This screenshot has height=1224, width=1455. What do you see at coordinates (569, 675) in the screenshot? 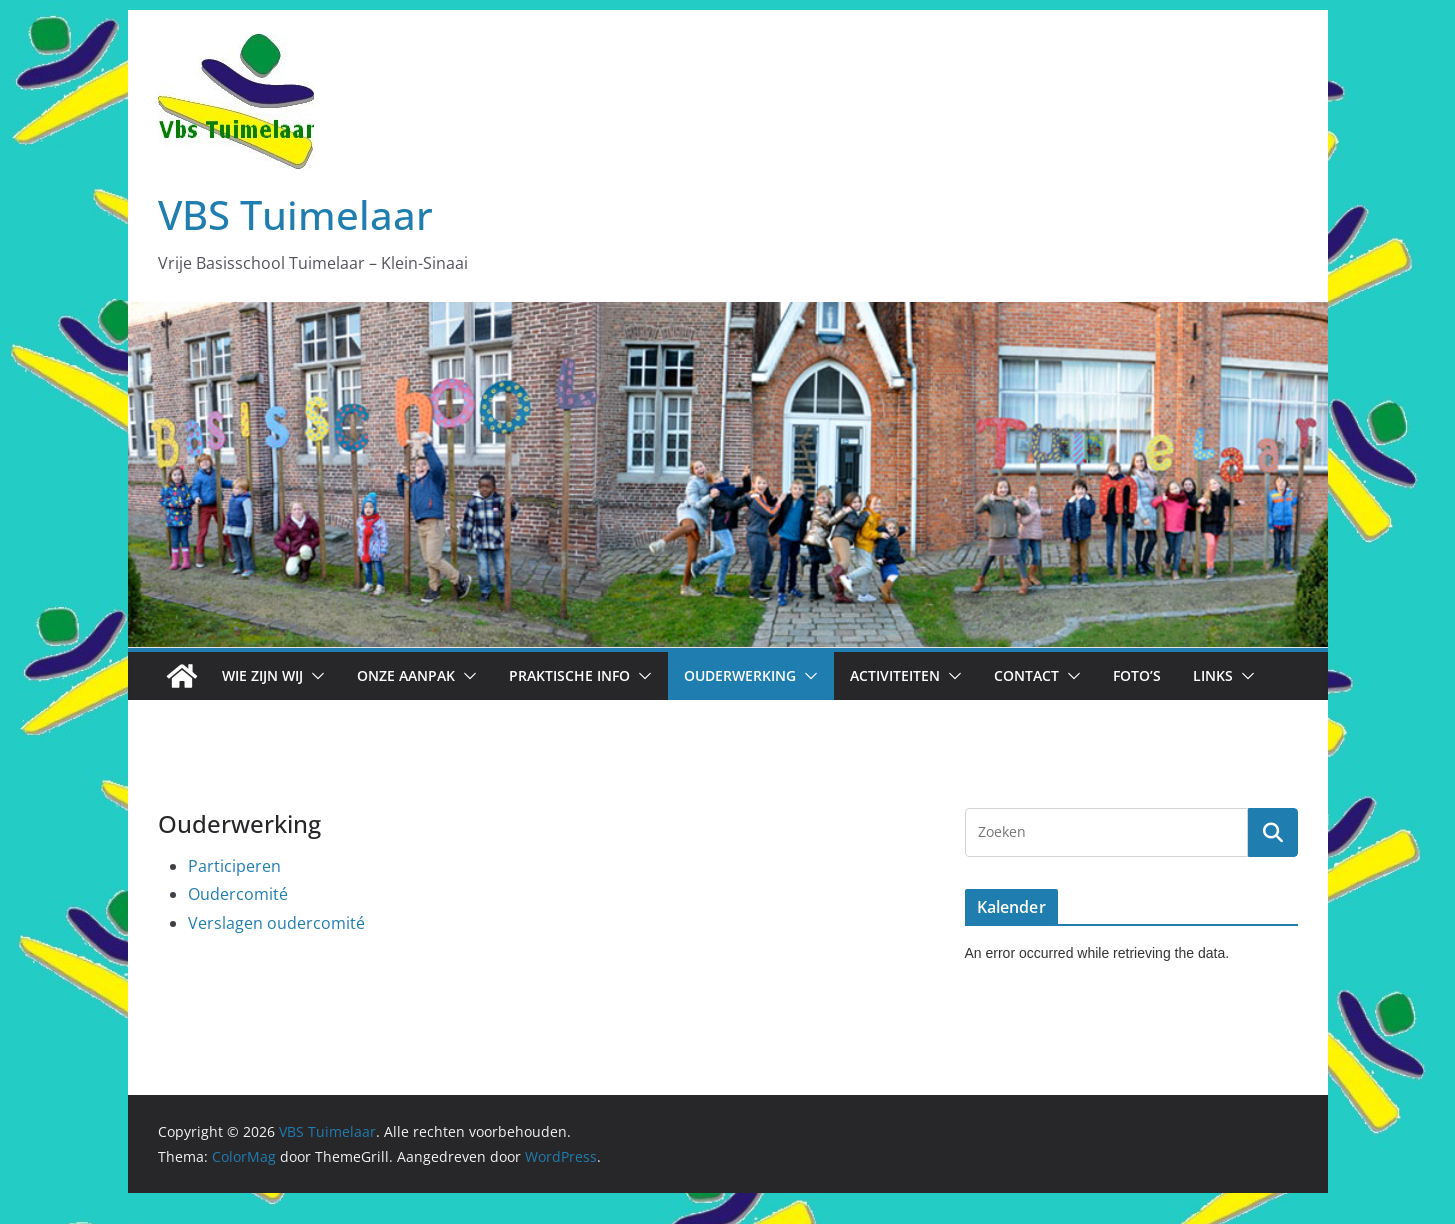
I see `Praktische info` at bounding box center [569, 675].